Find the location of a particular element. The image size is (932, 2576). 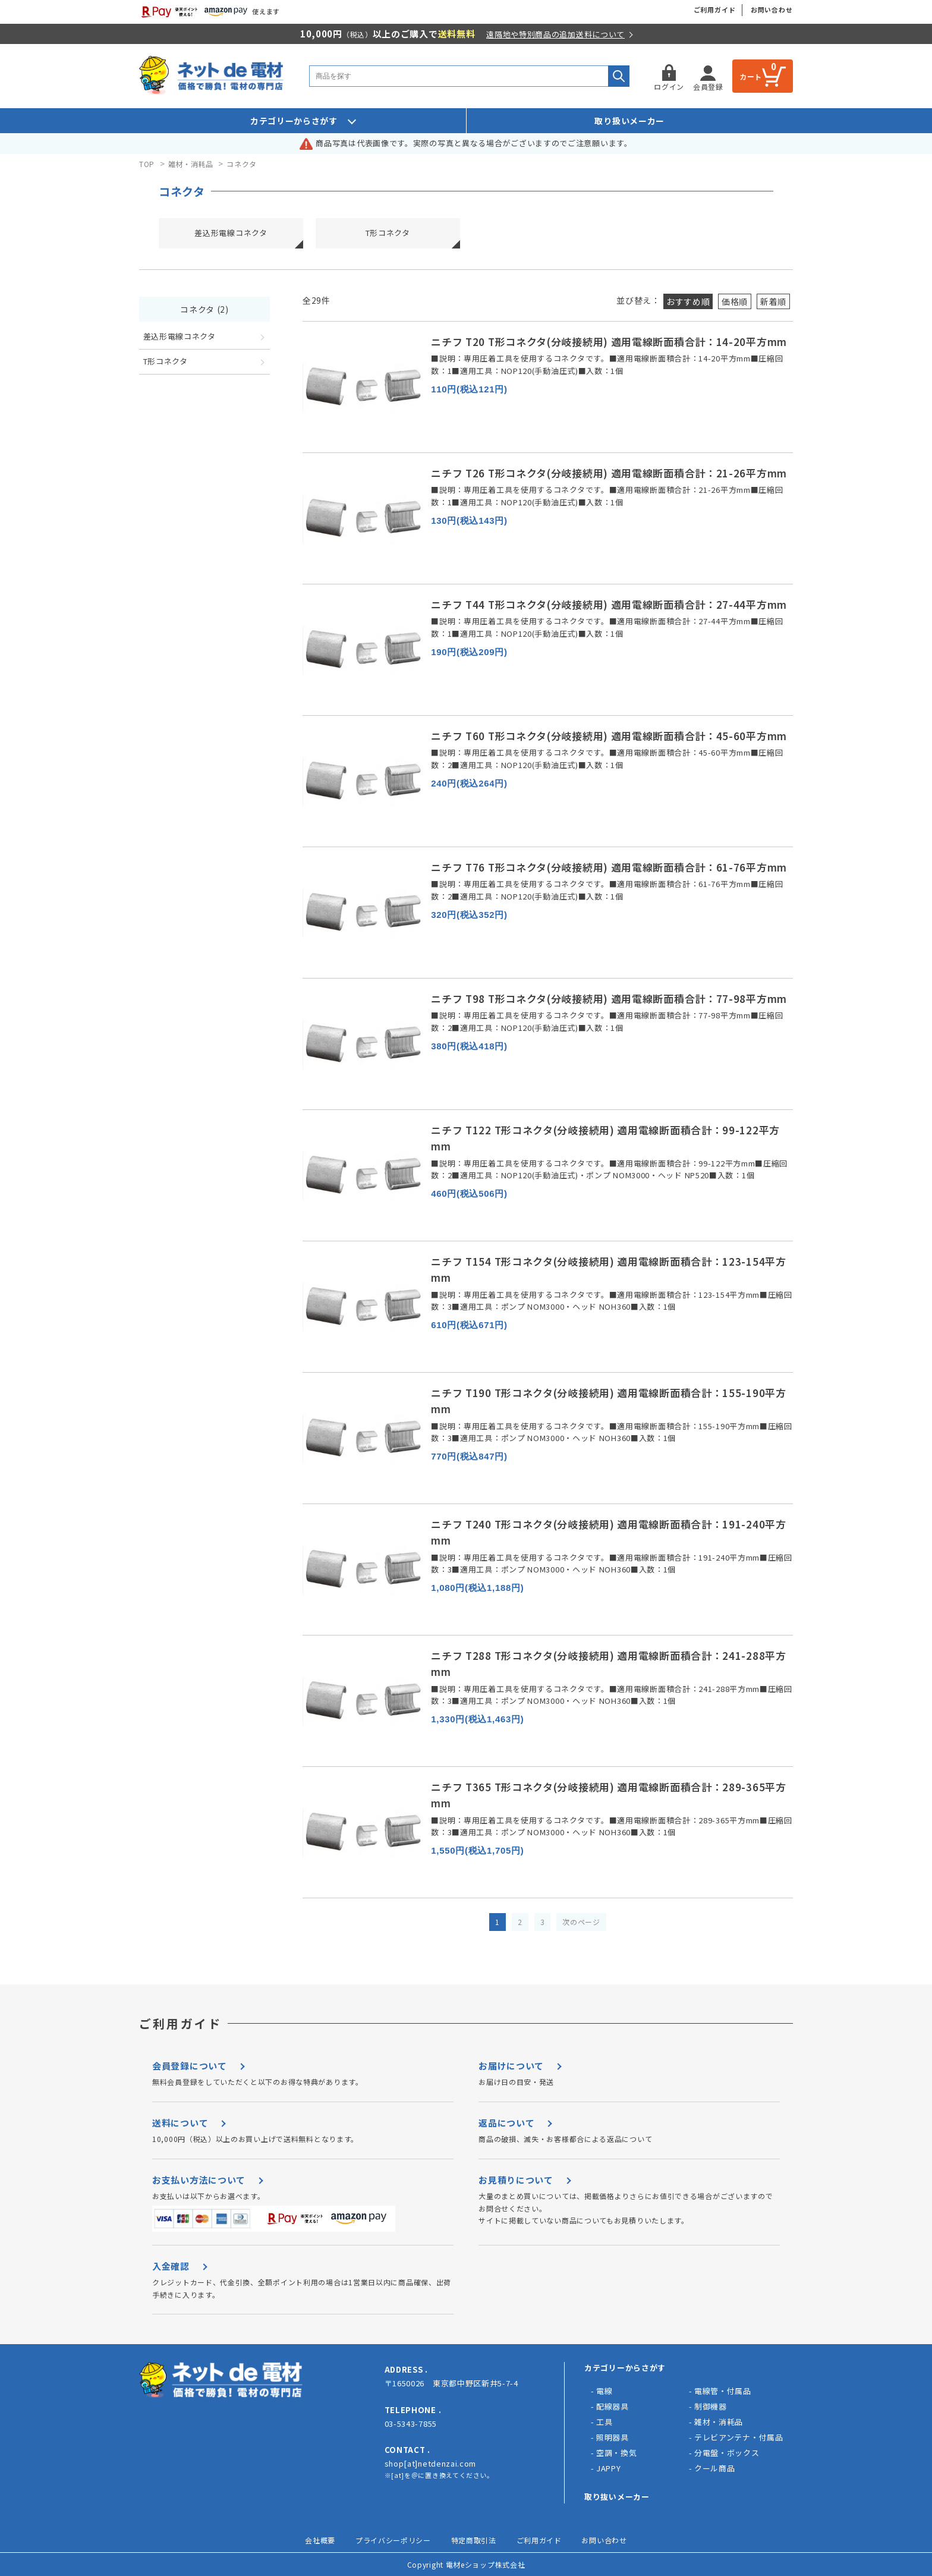

取り扱いメーカー is located at coordinates (629, 121).